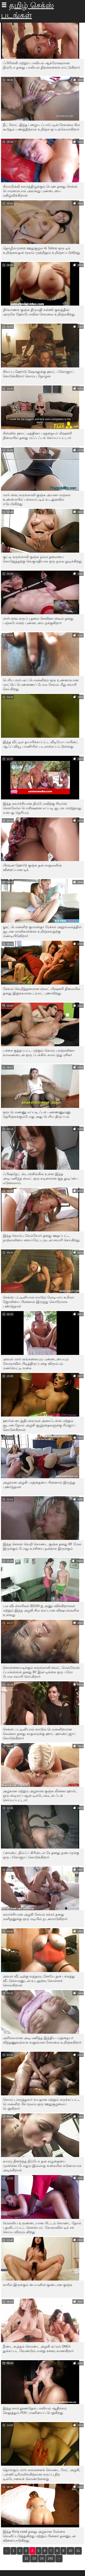 This screenshot has height=2576, width=85. What do you see at coordinates (39, 1733) in the screenshot?
I see `செக்ஸ் பட்டினியால் வாடும் பொன்னிறமான லென்கா தனது காதலருக்கு ஹாட் ஹாண்ட்ஜாப் கொடுக்கிறார்` at bounding box center [39, 1733].